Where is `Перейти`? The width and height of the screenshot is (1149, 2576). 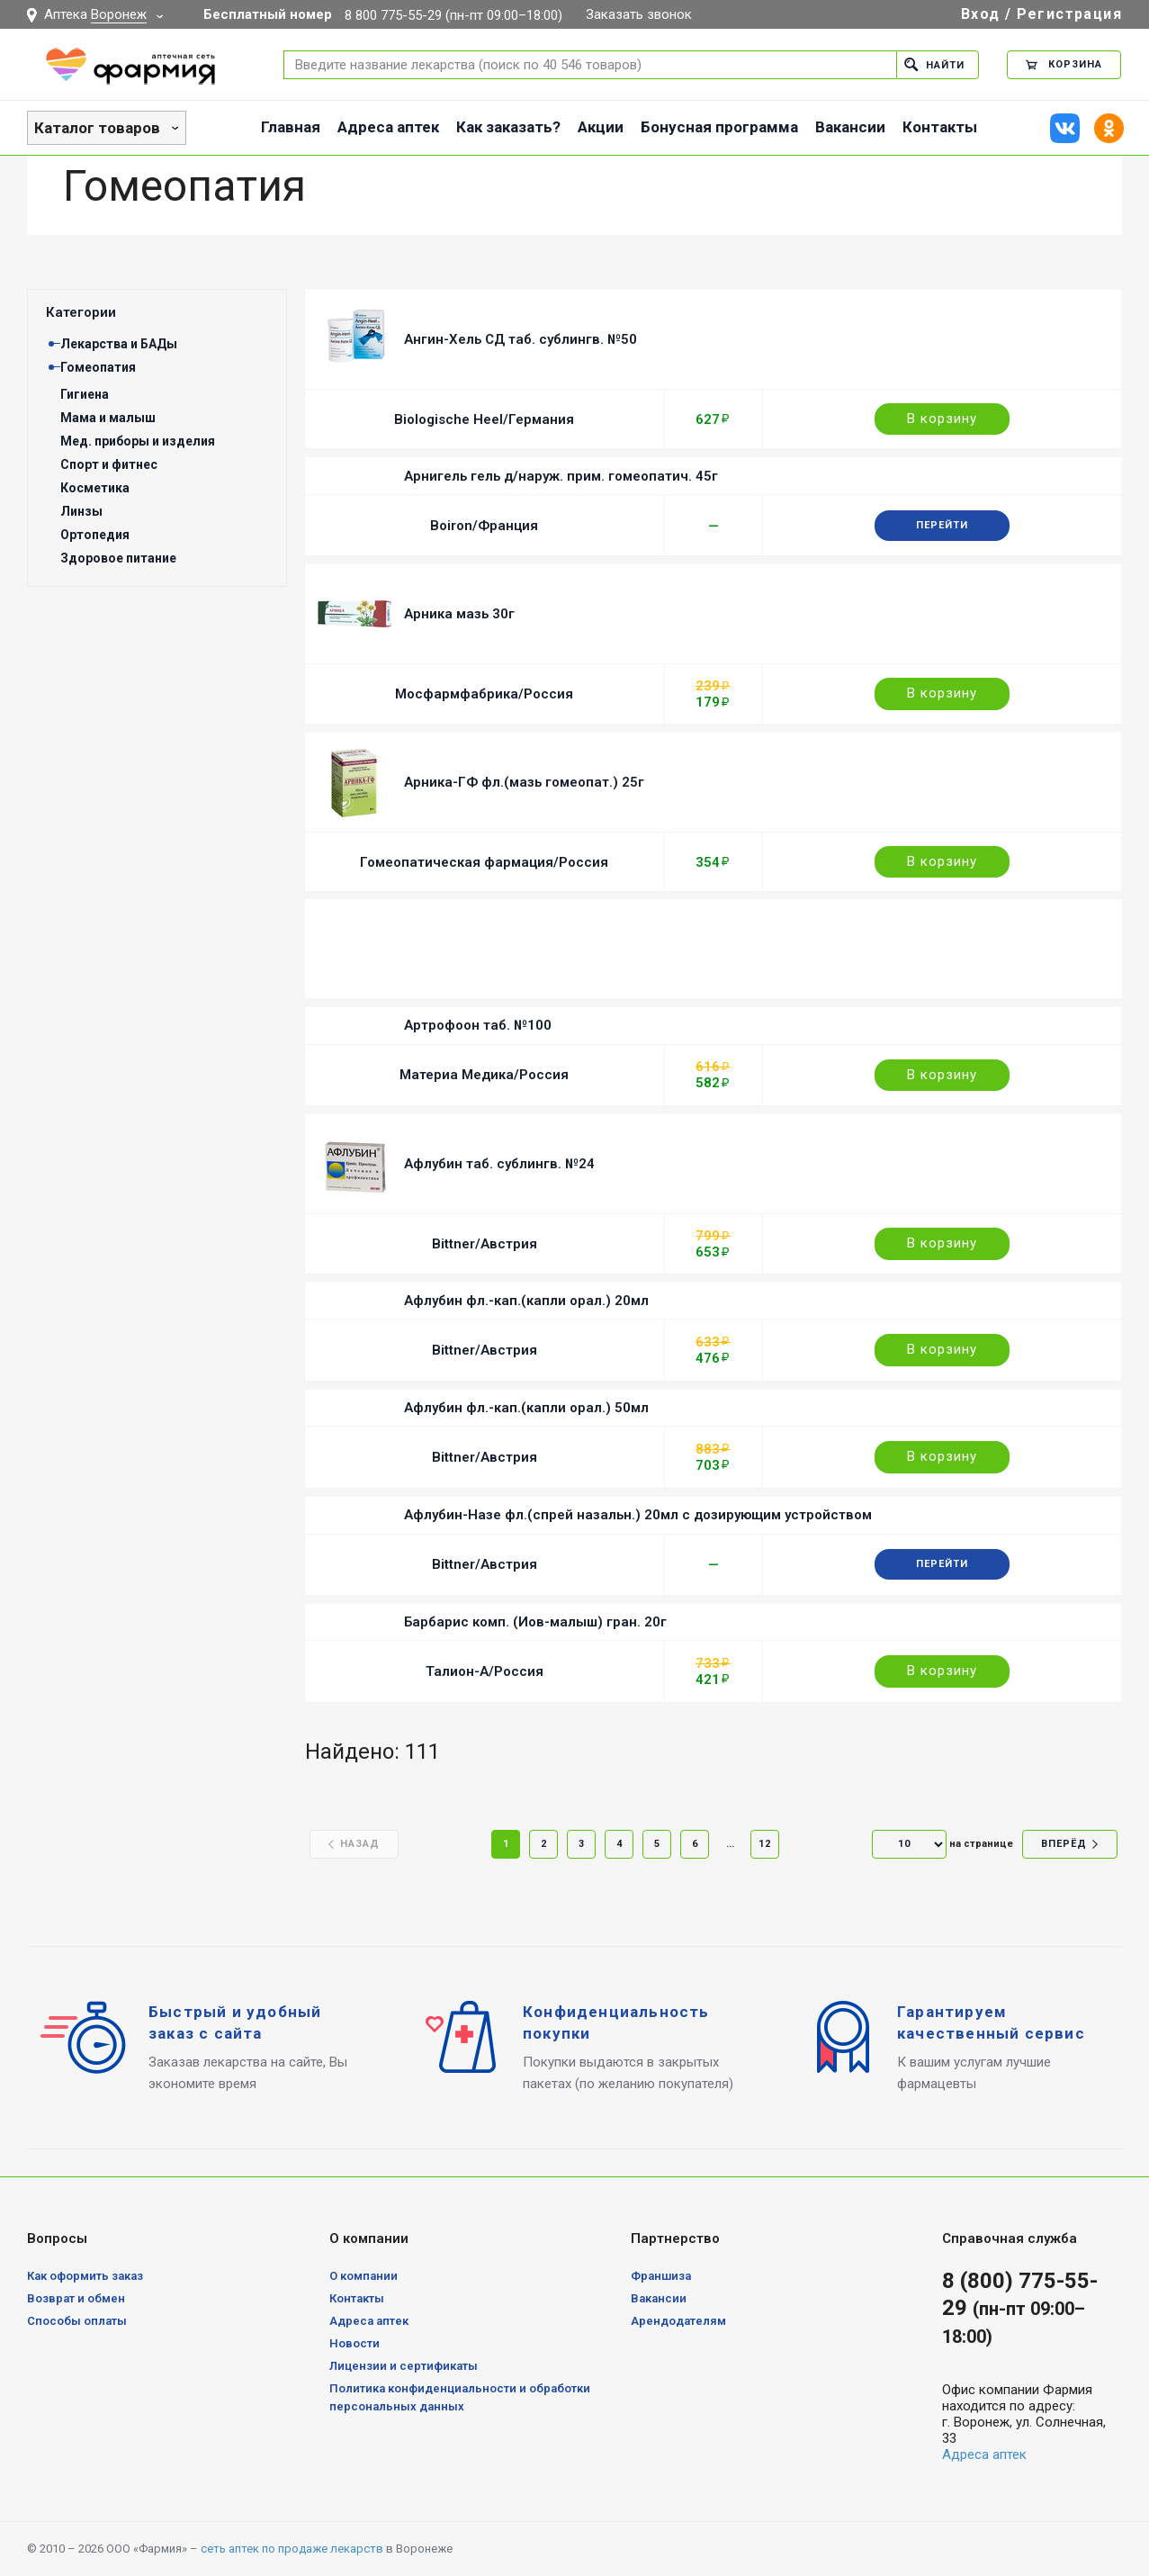
Перейти is located at coordinates (942, 525).